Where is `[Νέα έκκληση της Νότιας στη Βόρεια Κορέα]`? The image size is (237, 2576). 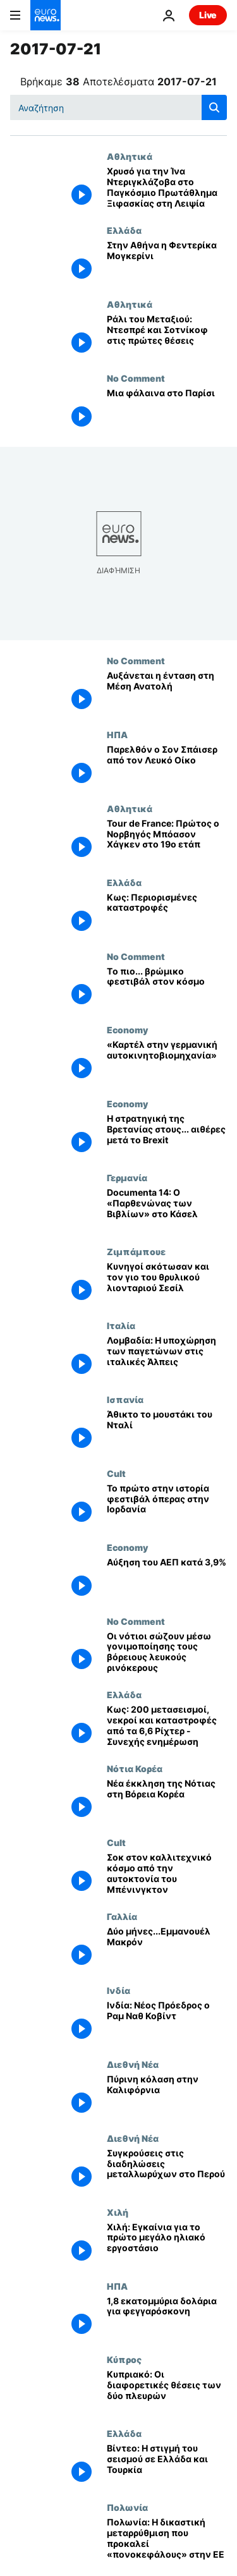 [Νέα έκκληση της Νότιας στη Βόρεια Κορέα] is located at coordinates (167, 1800).